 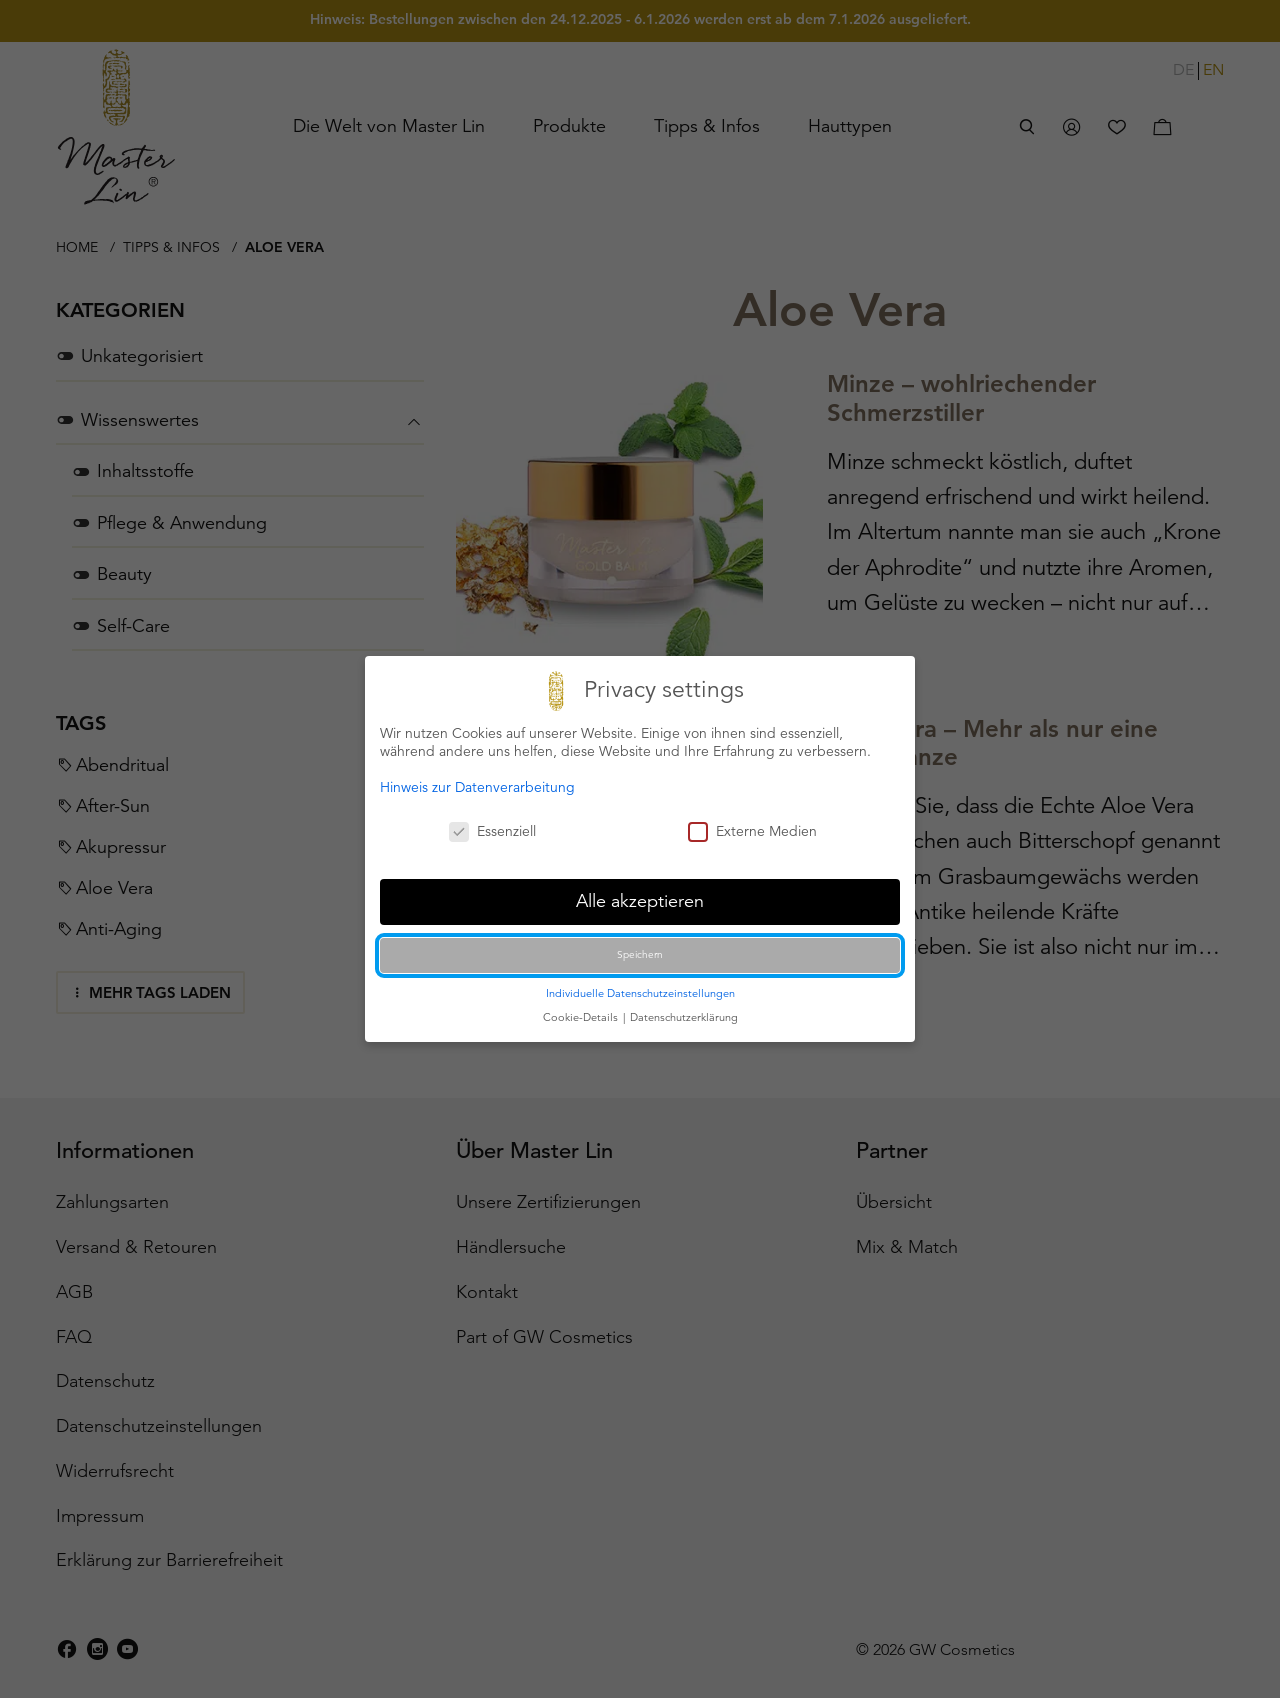 What do you see at coordinates (582, 1016) in the screenshot?
I see `Cookie-Details [button]` at bounding box center [582, 1016].